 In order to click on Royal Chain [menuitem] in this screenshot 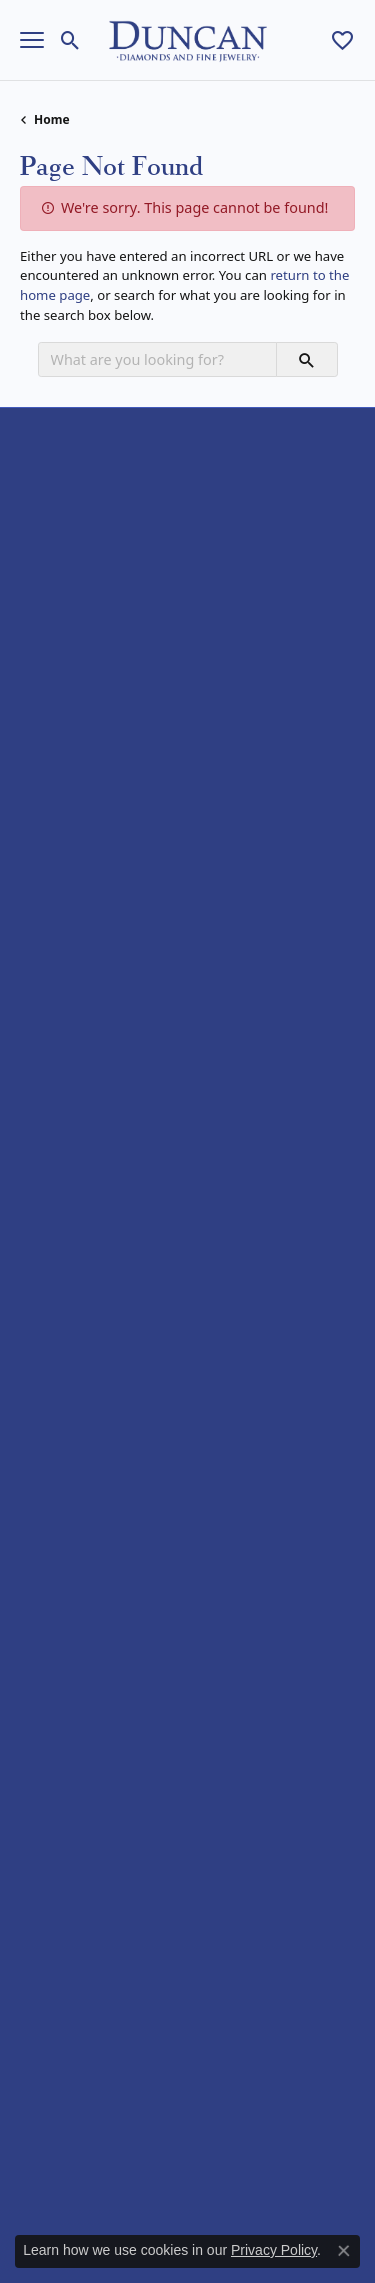, I will do `click(55, 1427)`.